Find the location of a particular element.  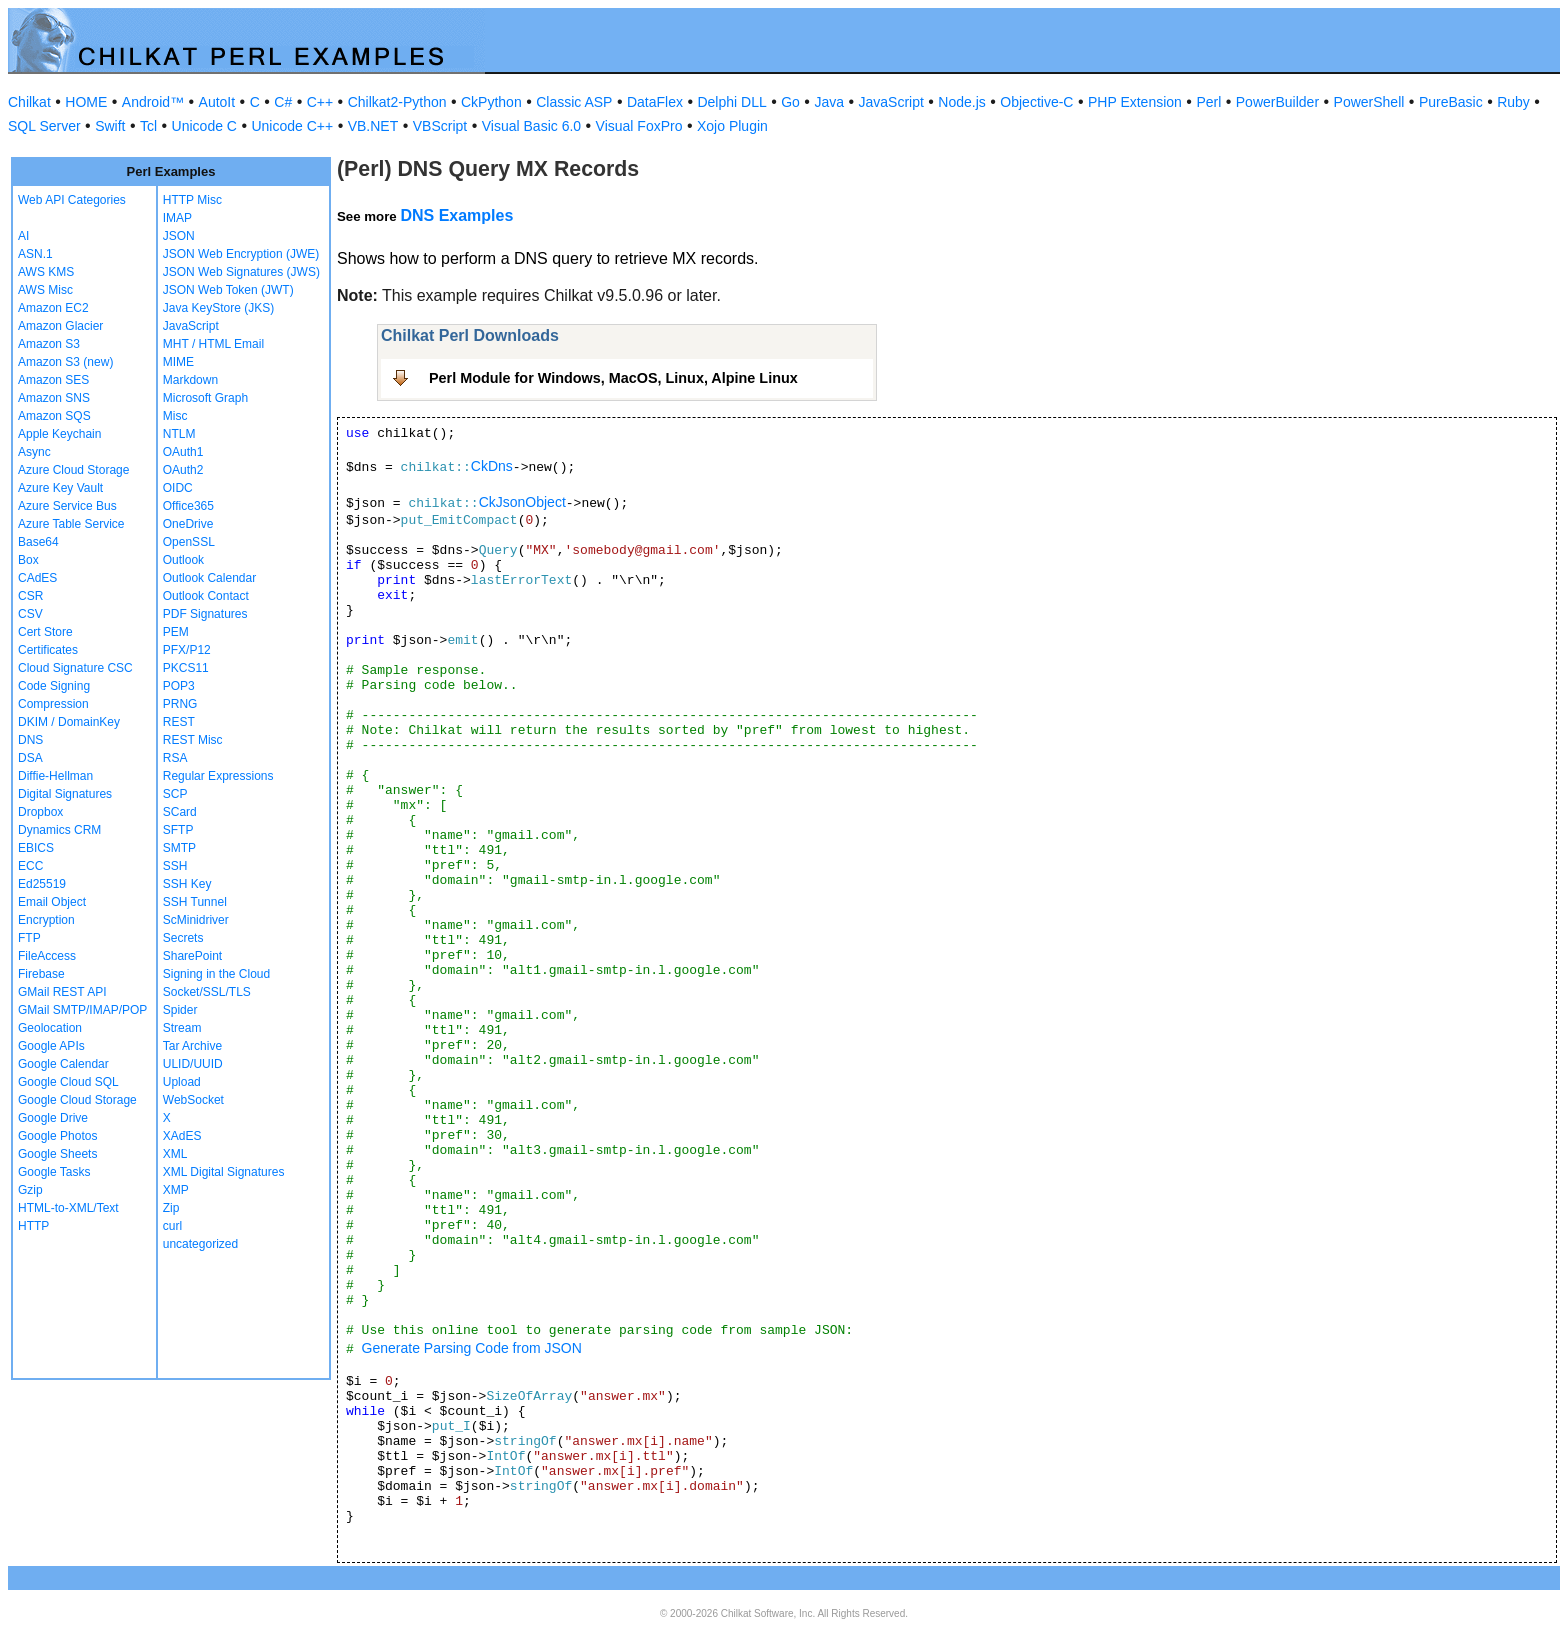

Signing in the Cloud is located at coordinates (216, 974).